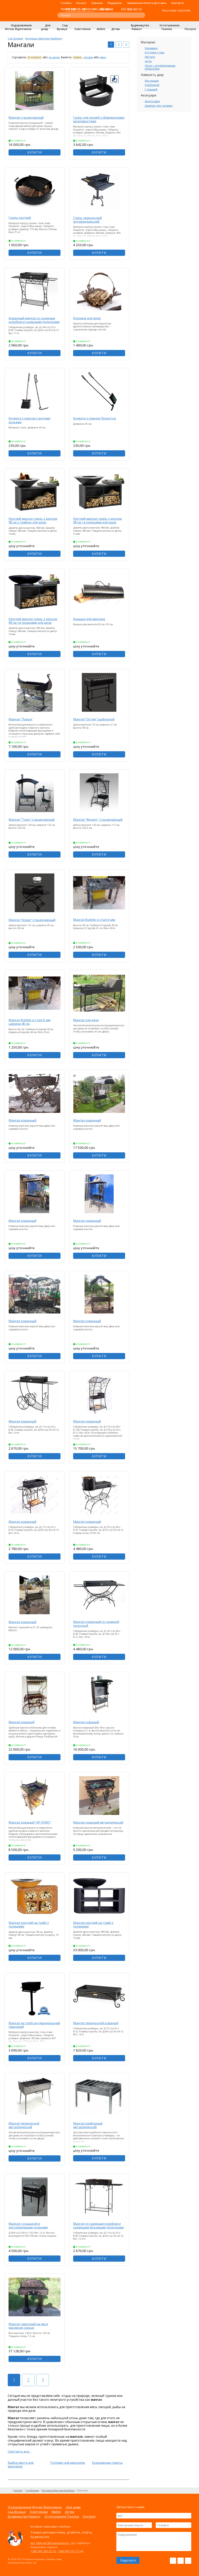 This screenshot has height=2576, width=199. What do you see at coordinates (152, 85) in the screenshot?
I see `Разборной` at bounding box center [152, 85].